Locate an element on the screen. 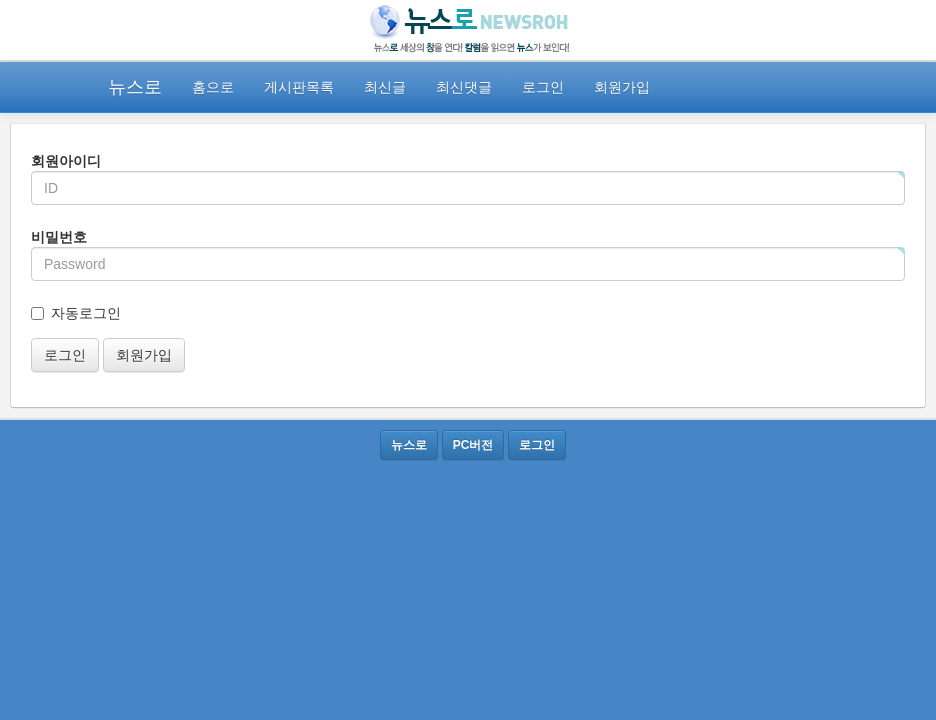 This screenshot has height=720, width=936. 뉴스로 is located at coordinates (135, 87).